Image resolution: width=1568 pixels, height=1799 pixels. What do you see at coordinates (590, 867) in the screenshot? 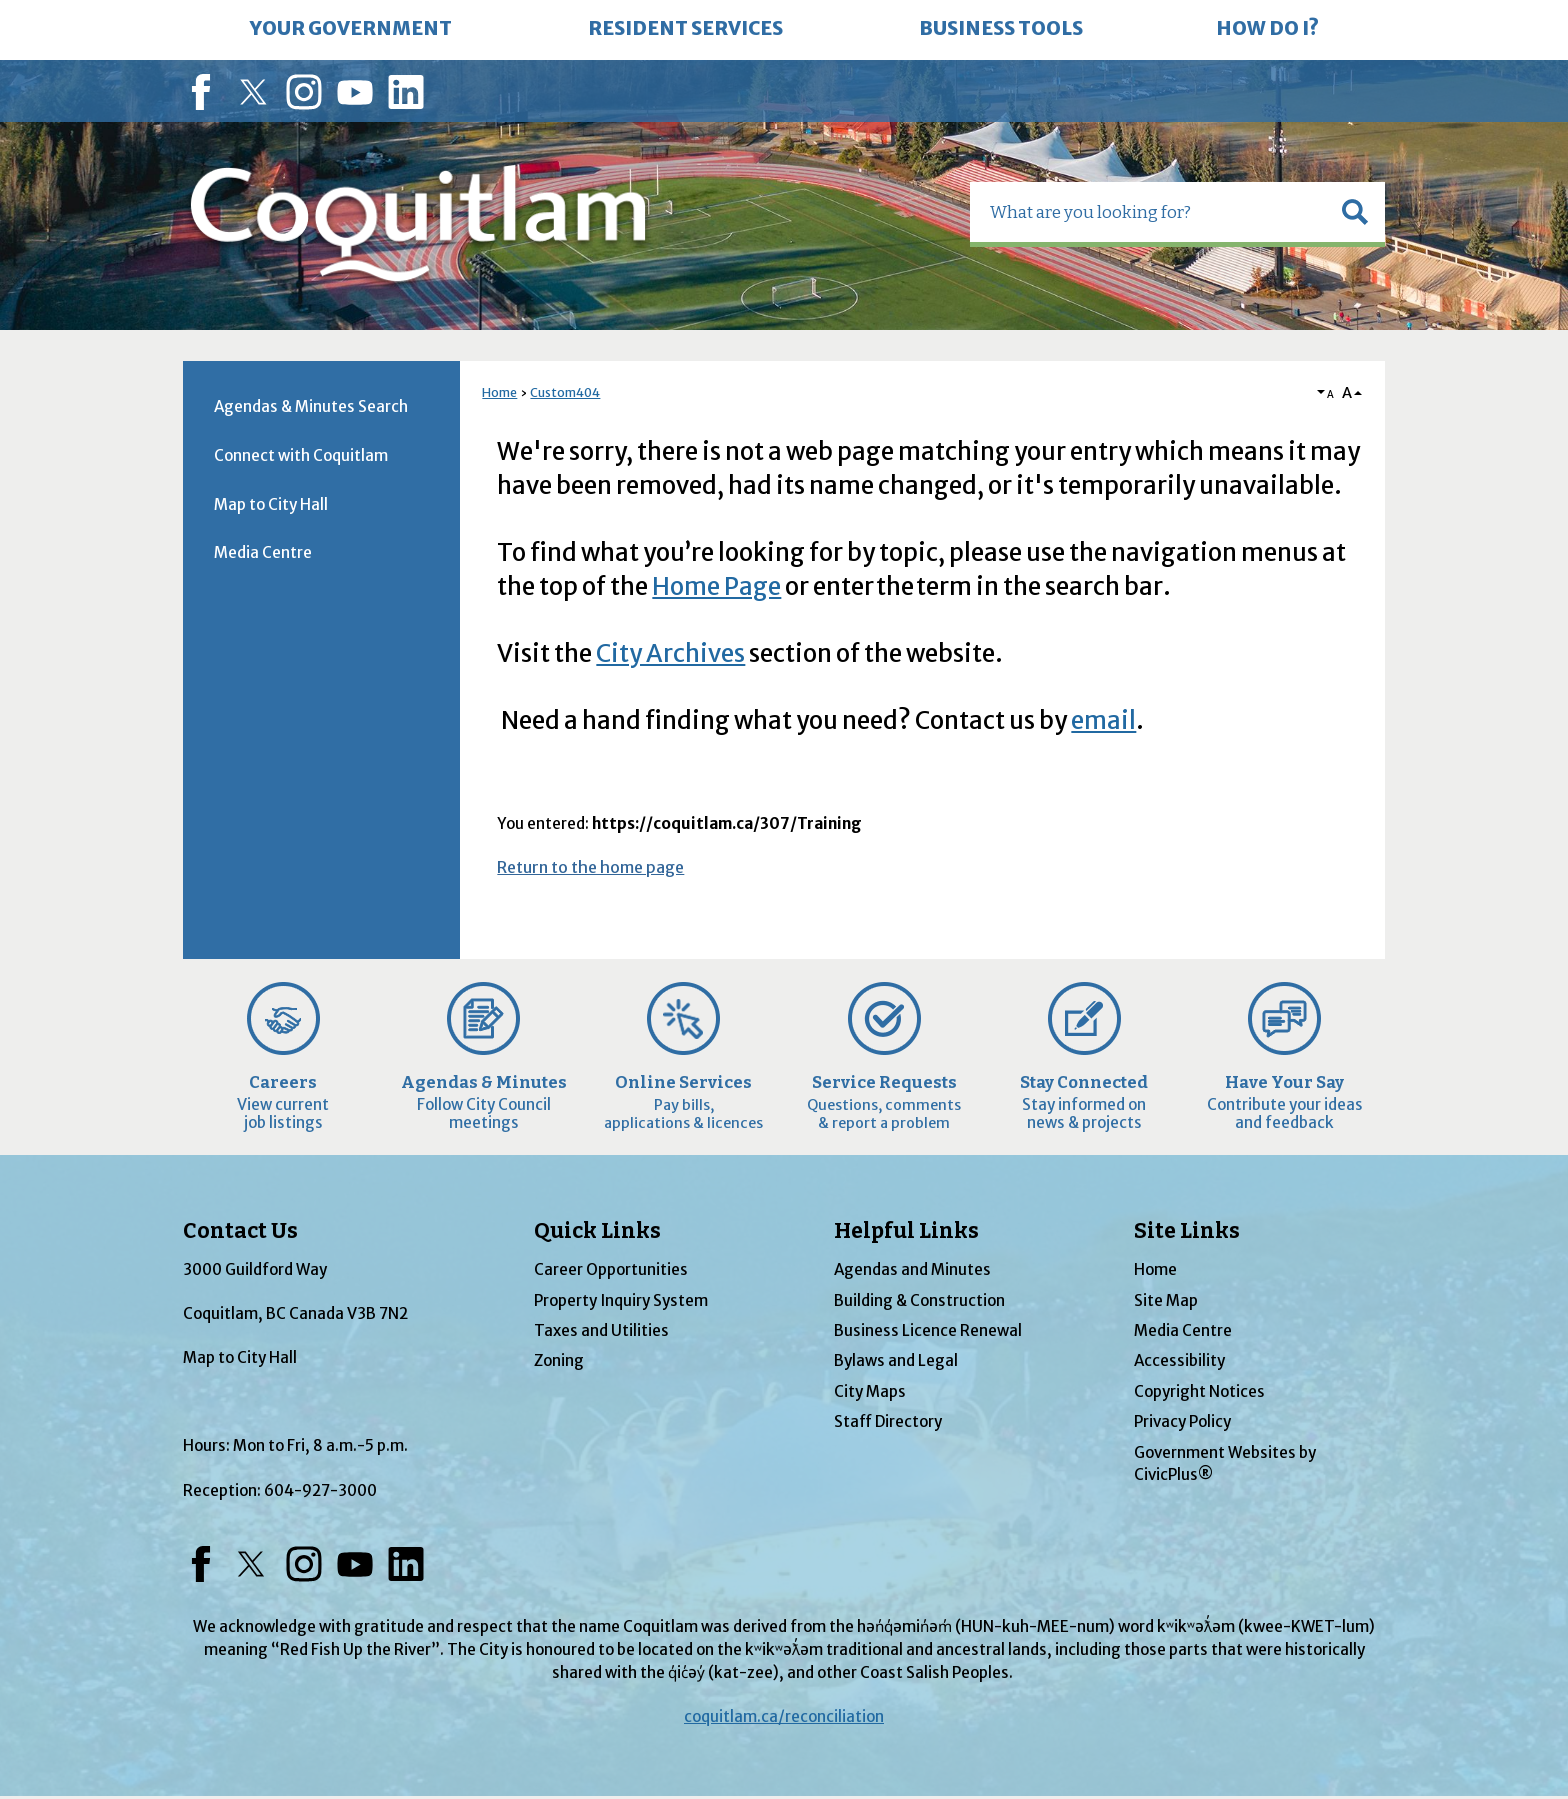
I see `Return to the home page` at bounding box center [590, 867].